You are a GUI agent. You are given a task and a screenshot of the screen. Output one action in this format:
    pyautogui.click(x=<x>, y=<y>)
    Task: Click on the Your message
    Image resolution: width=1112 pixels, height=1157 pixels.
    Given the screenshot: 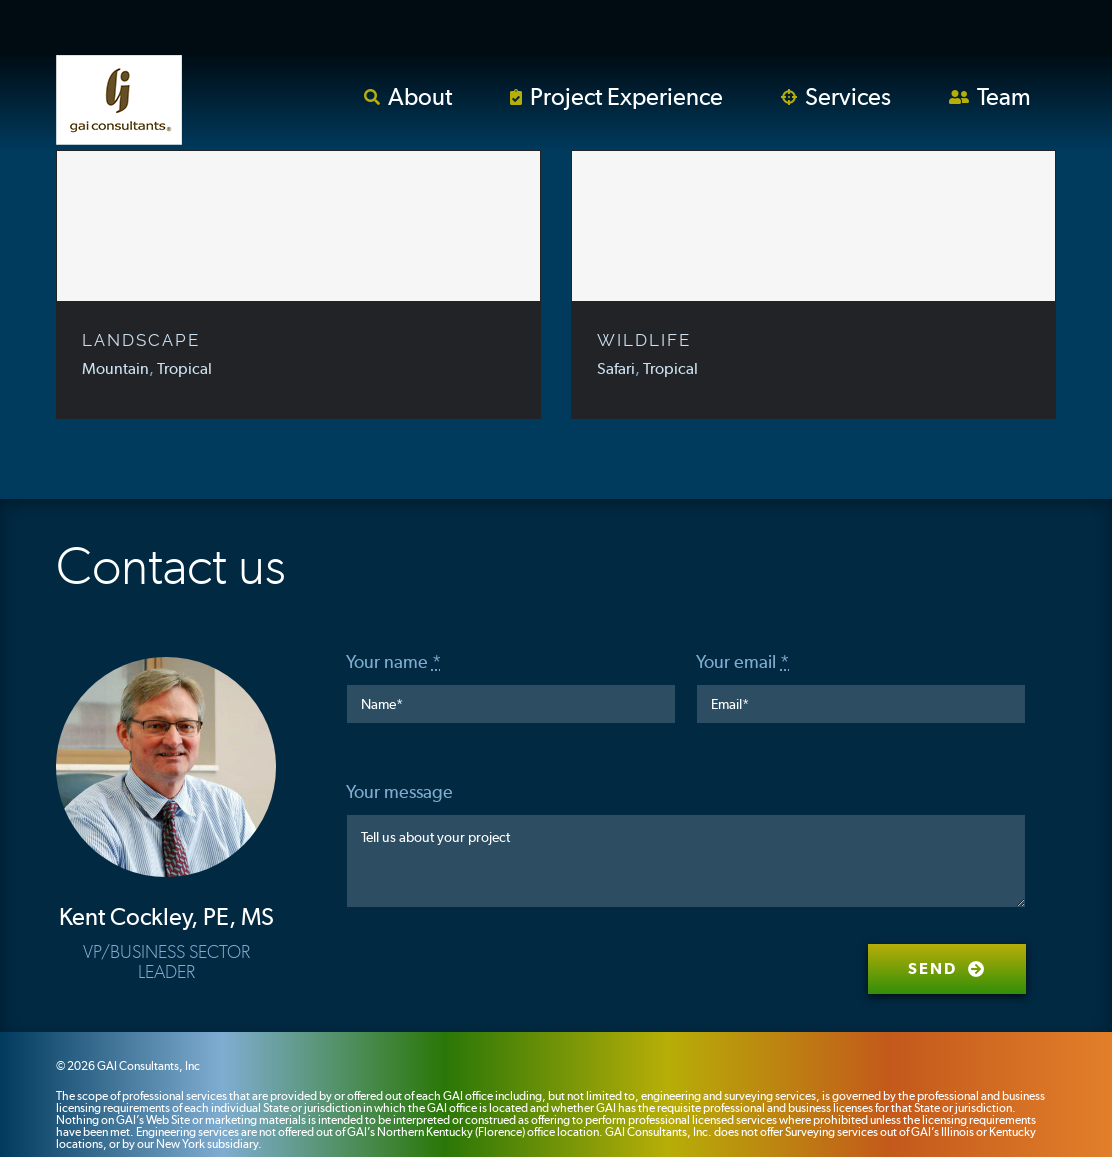 What is the action you would take?
    pyautogui.click(x=399, y=791)
    